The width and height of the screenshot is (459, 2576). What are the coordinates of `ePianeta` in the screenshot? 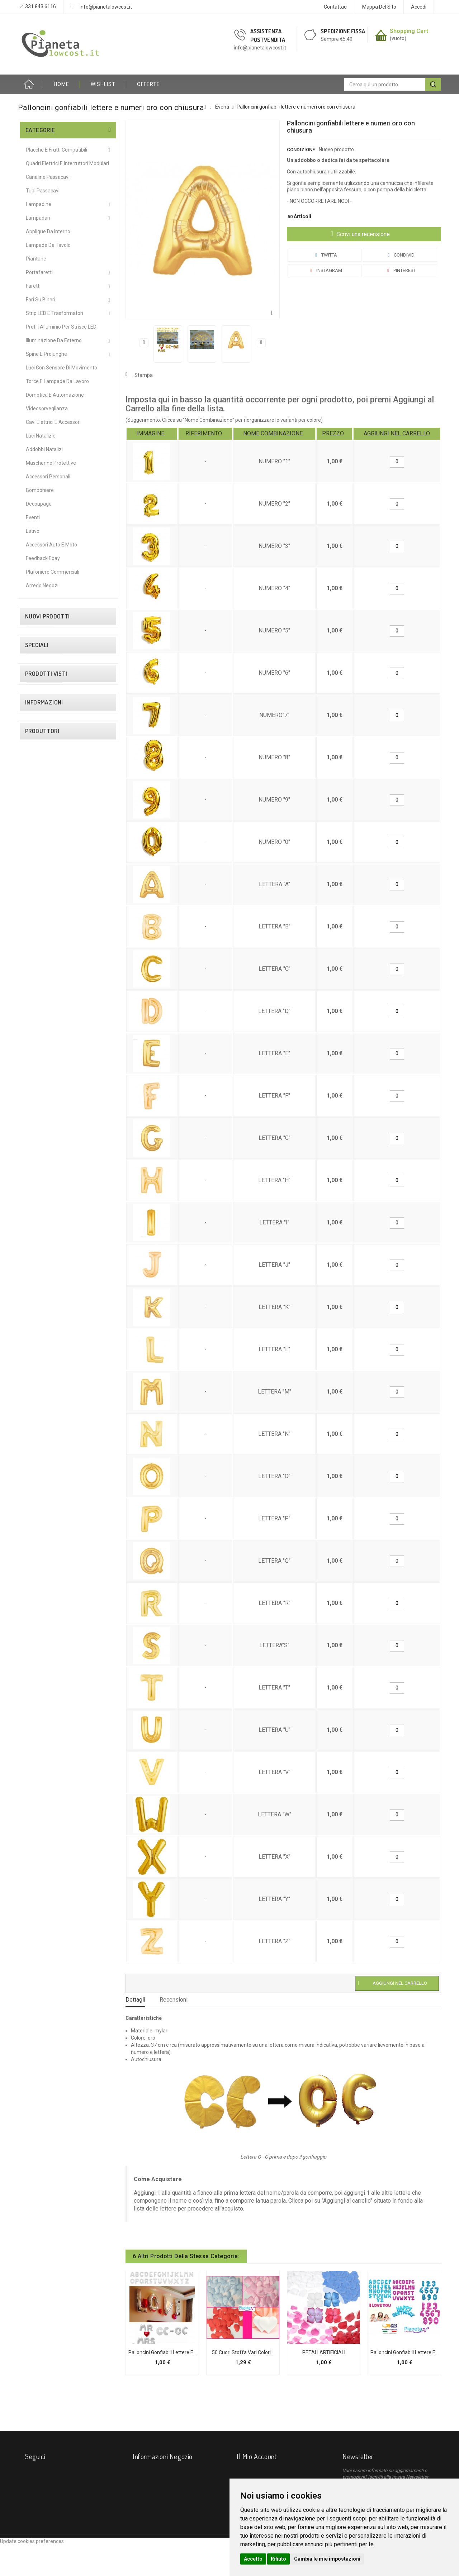 It's located at (37, 1533).